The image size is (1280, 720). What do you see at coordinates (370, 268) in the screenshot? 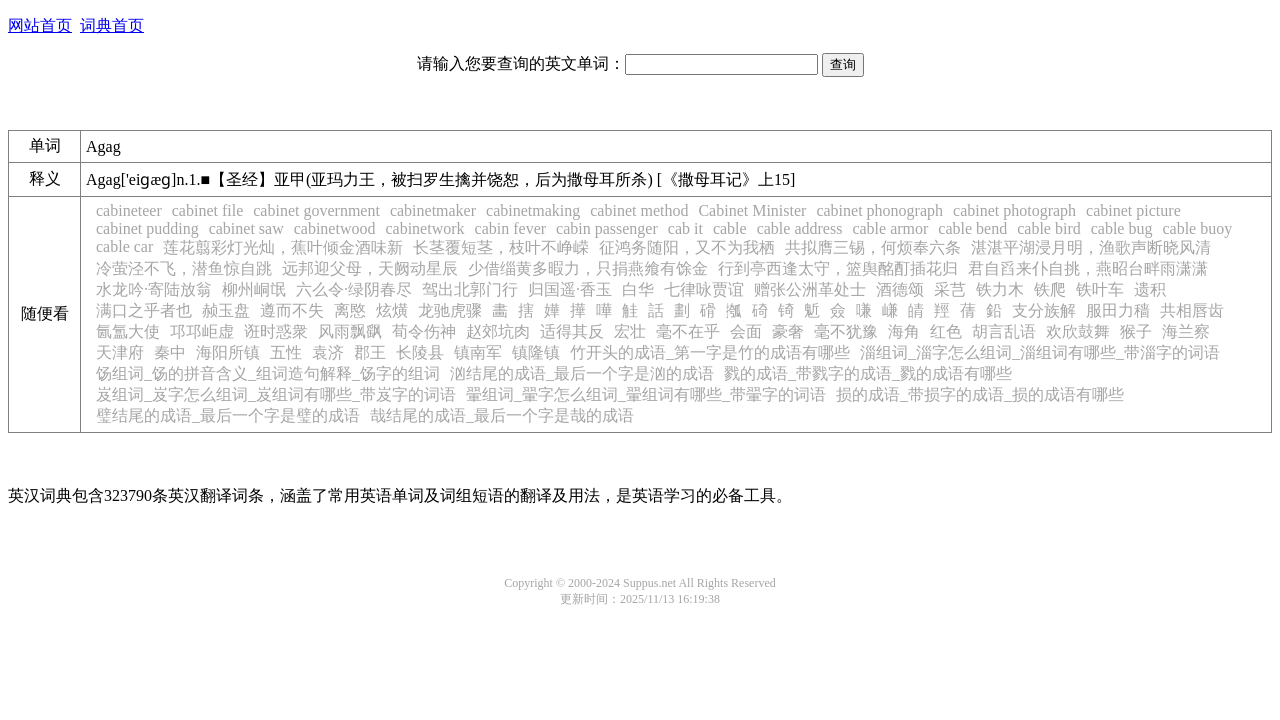
I see `远邦迎父母，天阙动星辰` at bounding box center [370, 268].